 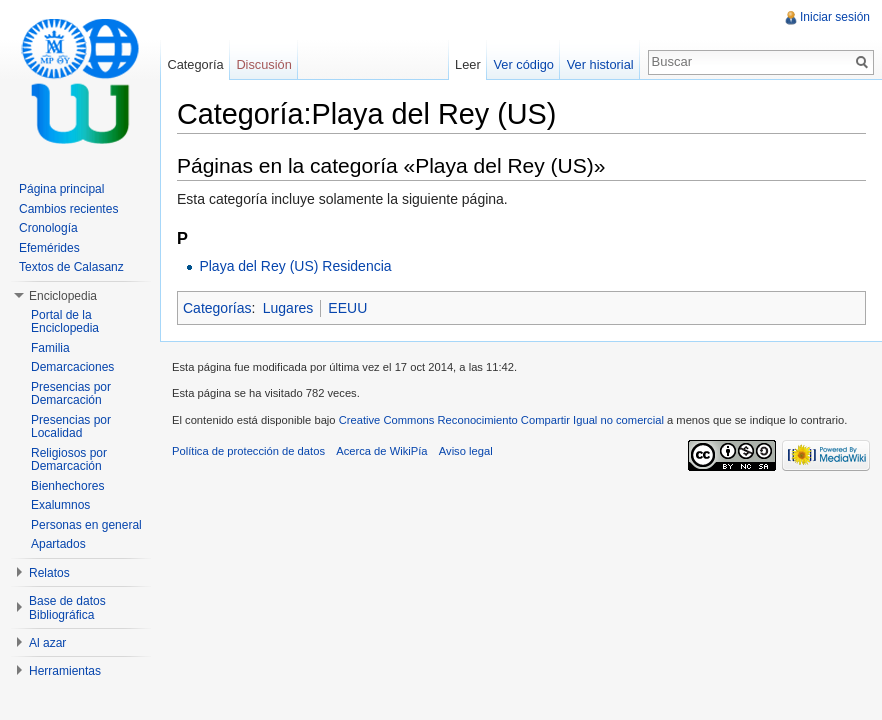 What do you see at coordinates (65, 671) in the screenshot?
I see `Herramientas [button]` at bounding box center [65, 671].